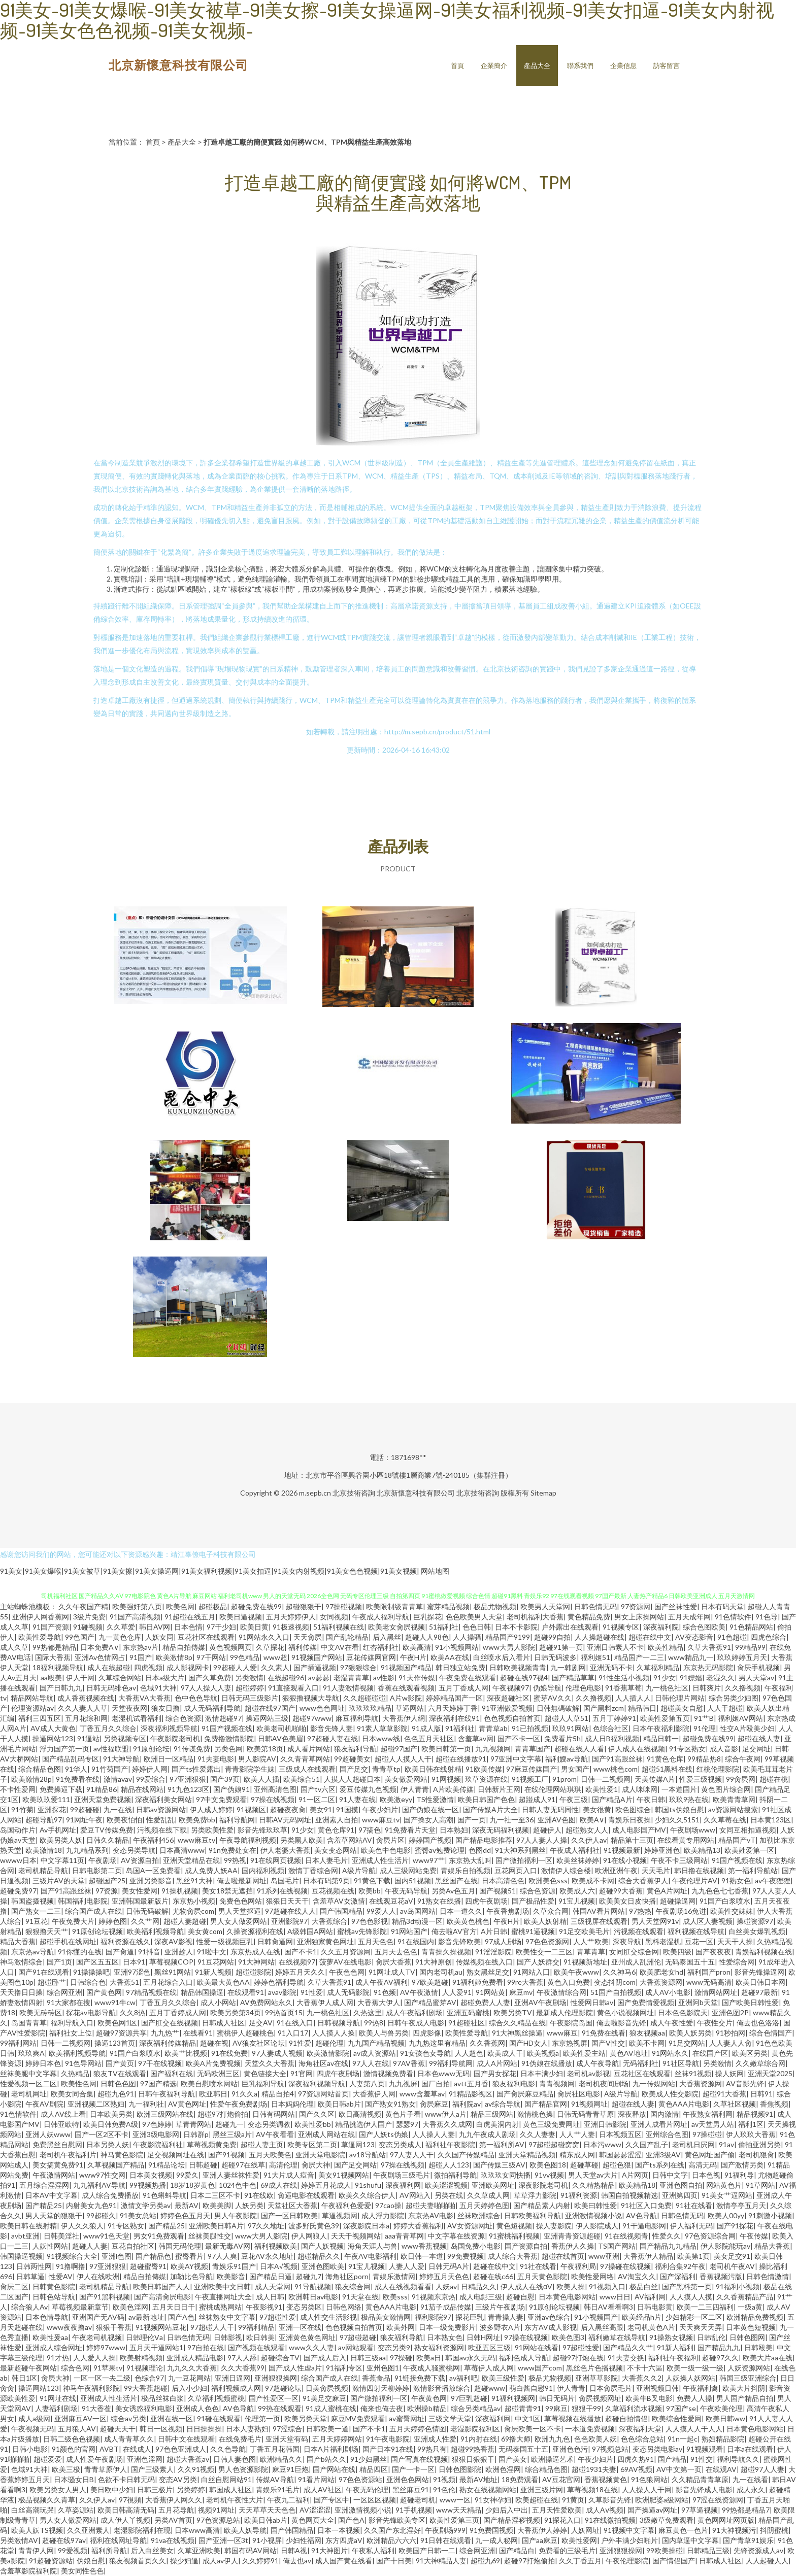 This screenshot has height=2576, width=796. I want to click on 欧美姓爱第一区, so click(749, 1850).